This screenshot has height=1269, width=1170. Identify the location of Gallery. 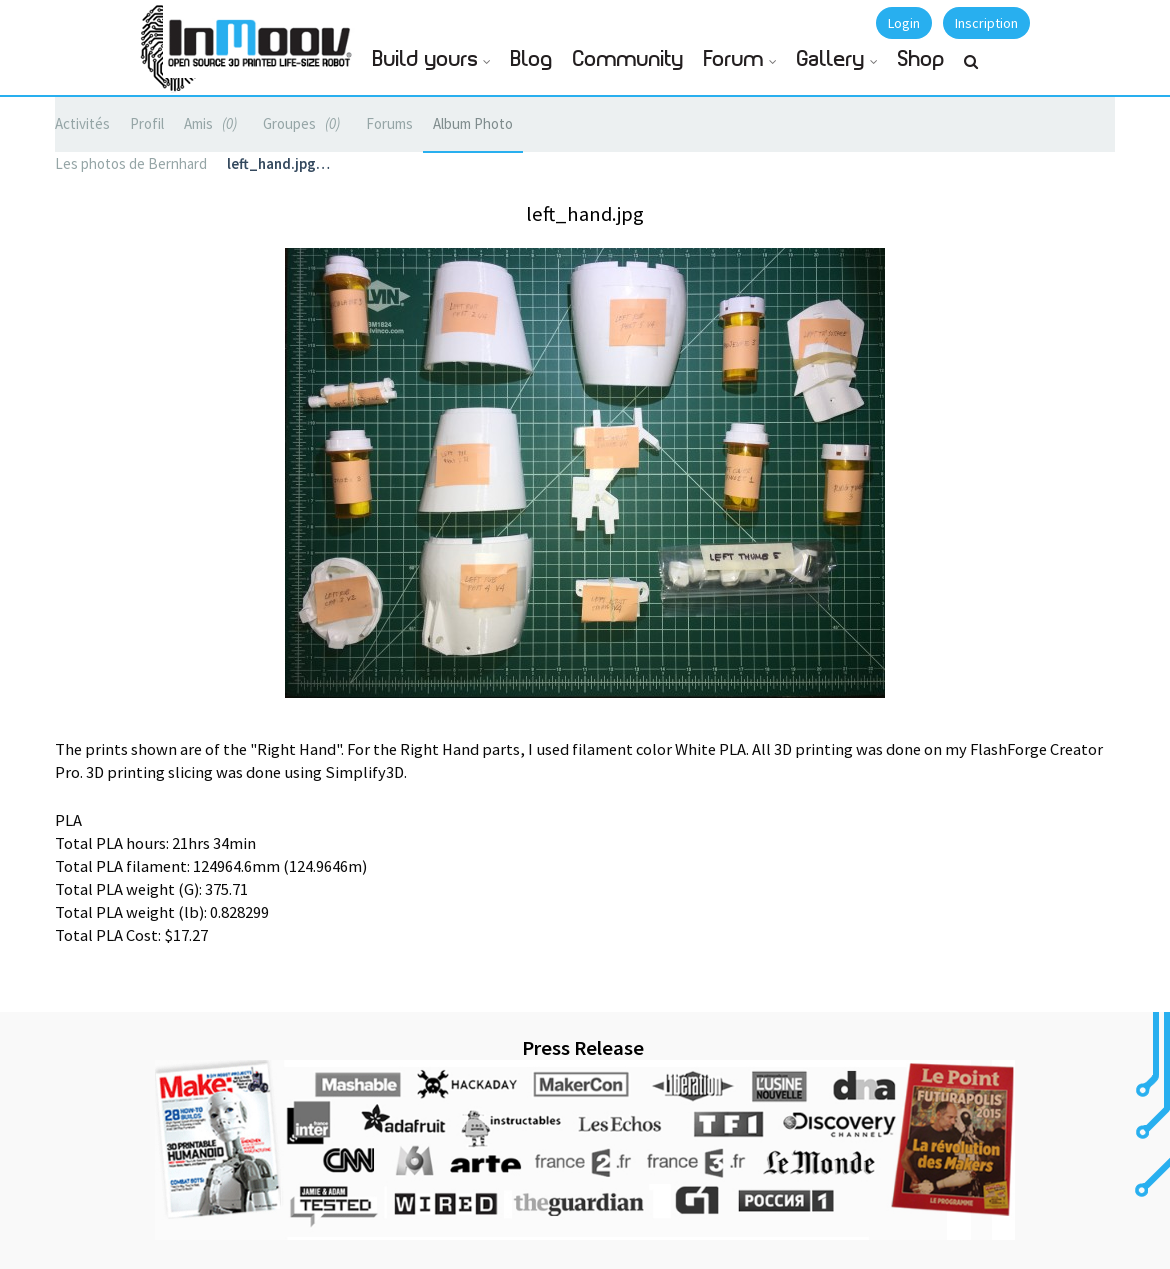
(831, 59).